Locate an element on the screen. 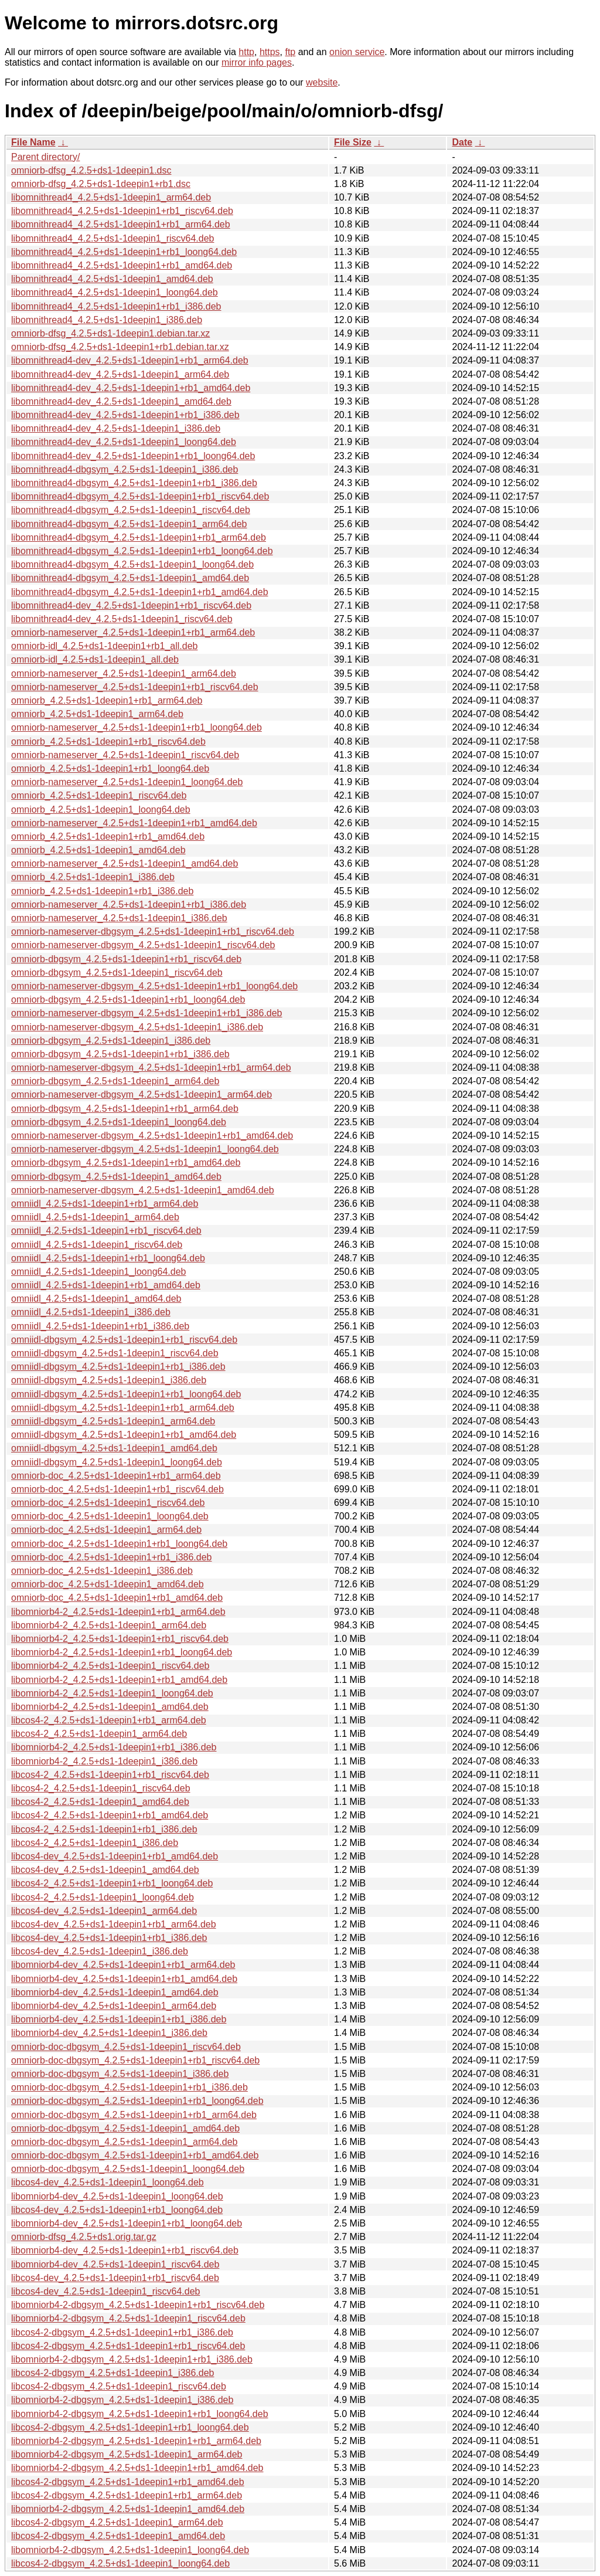  libomnithread4-dbgsym_4.2.5+ds1-1deepin1+rb1_i386.deb is located at coordinates (134, 483).